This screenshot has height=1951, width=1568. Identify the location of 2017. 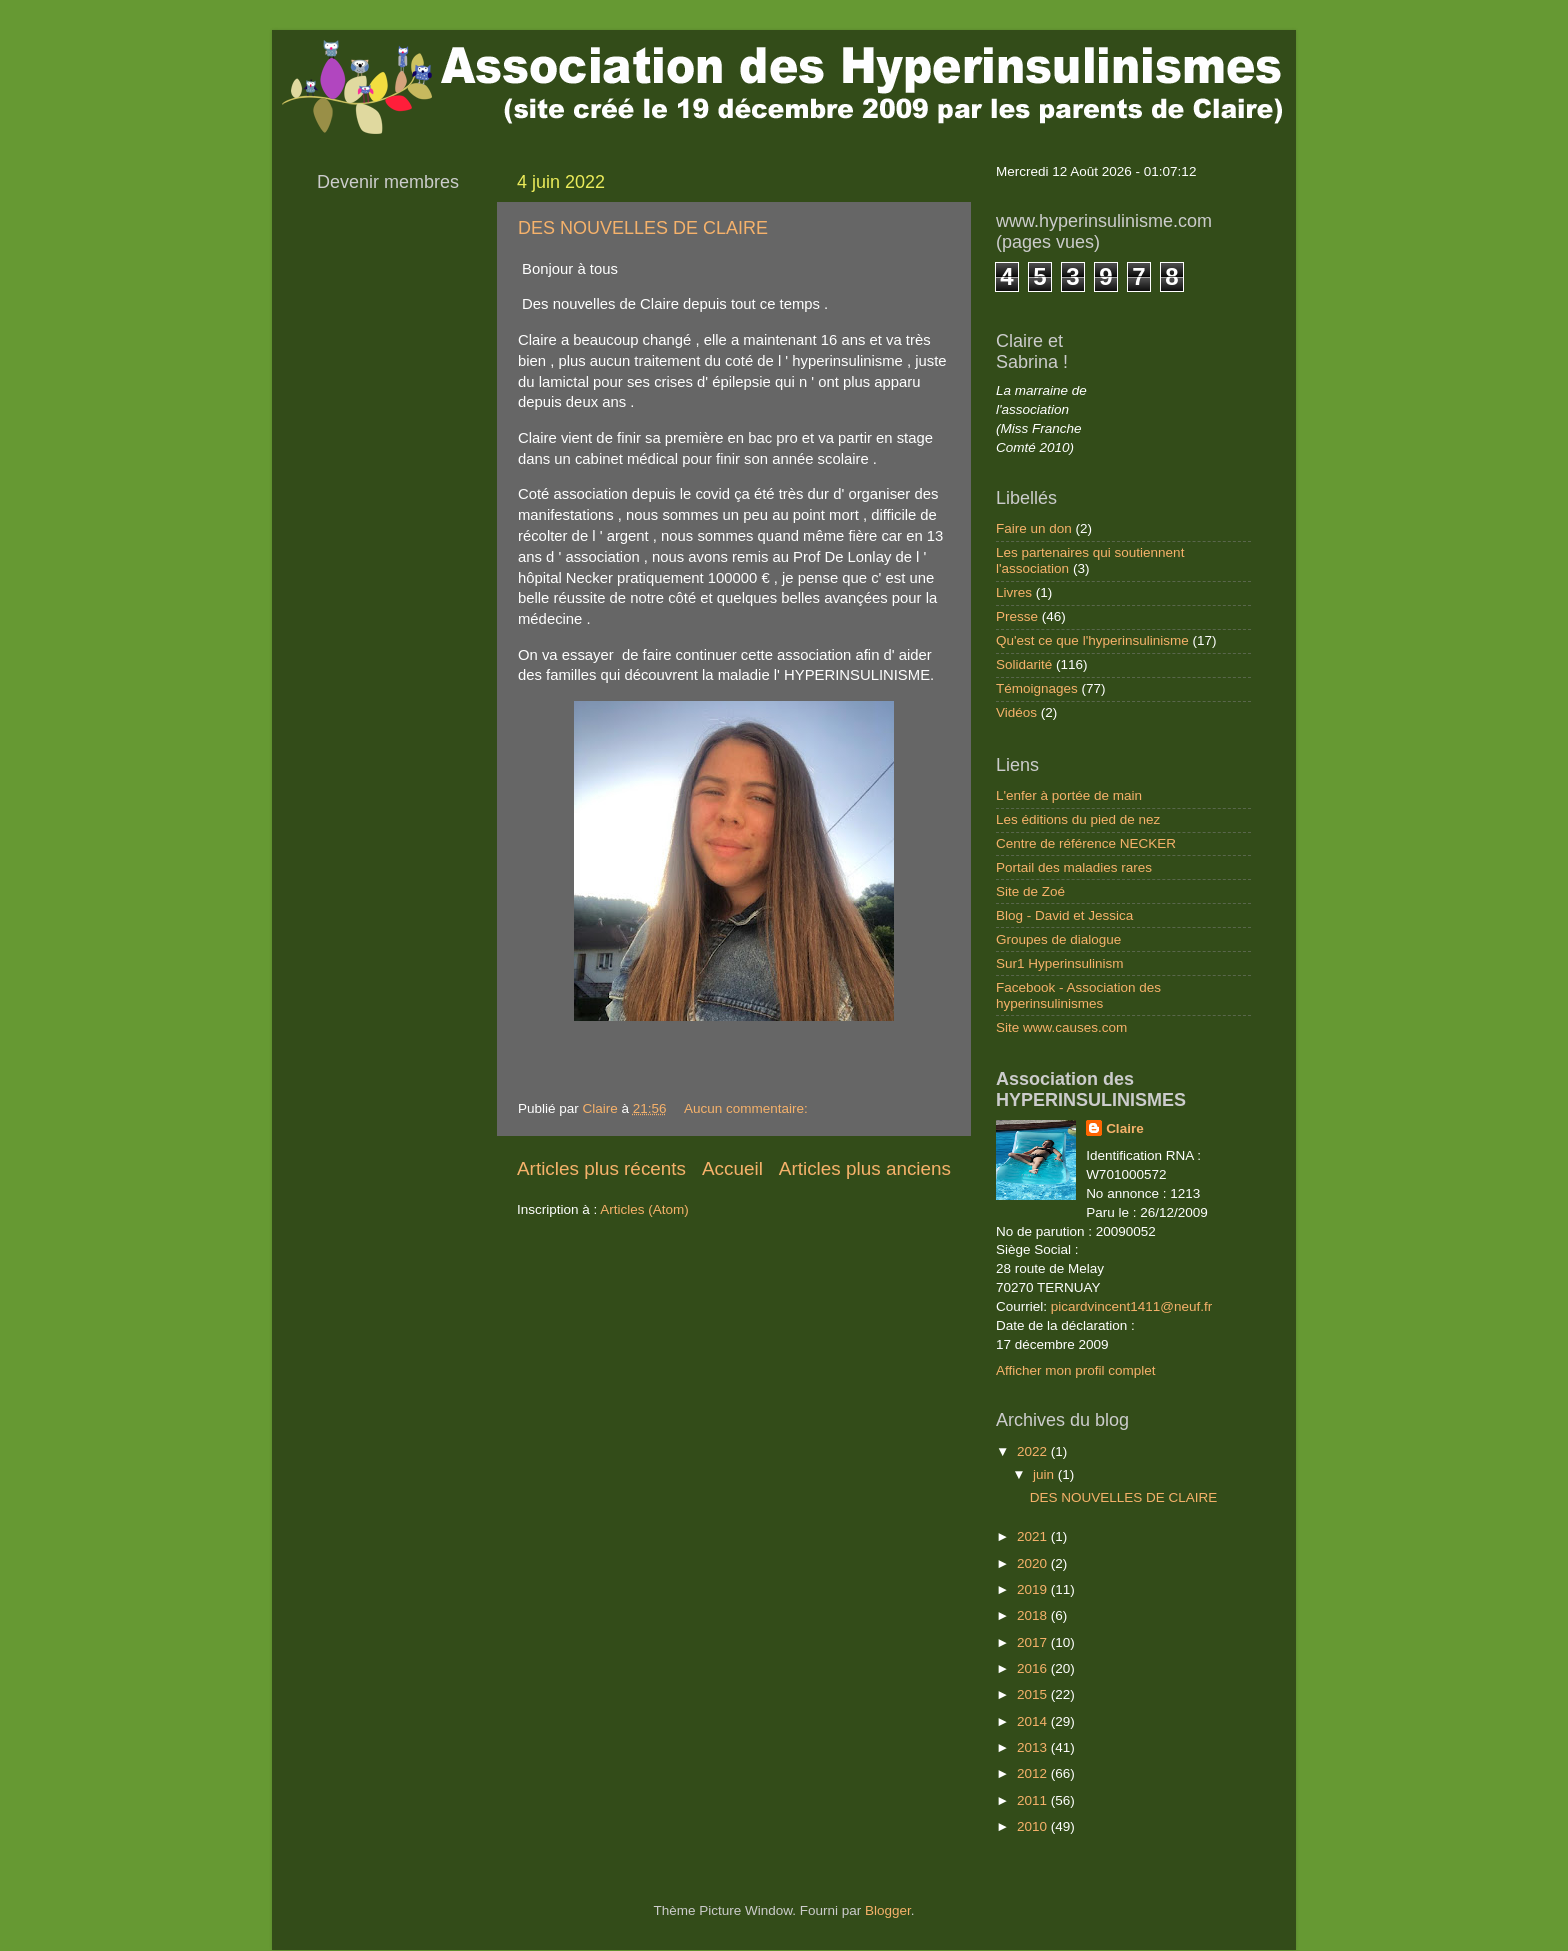
(1034, 1642).